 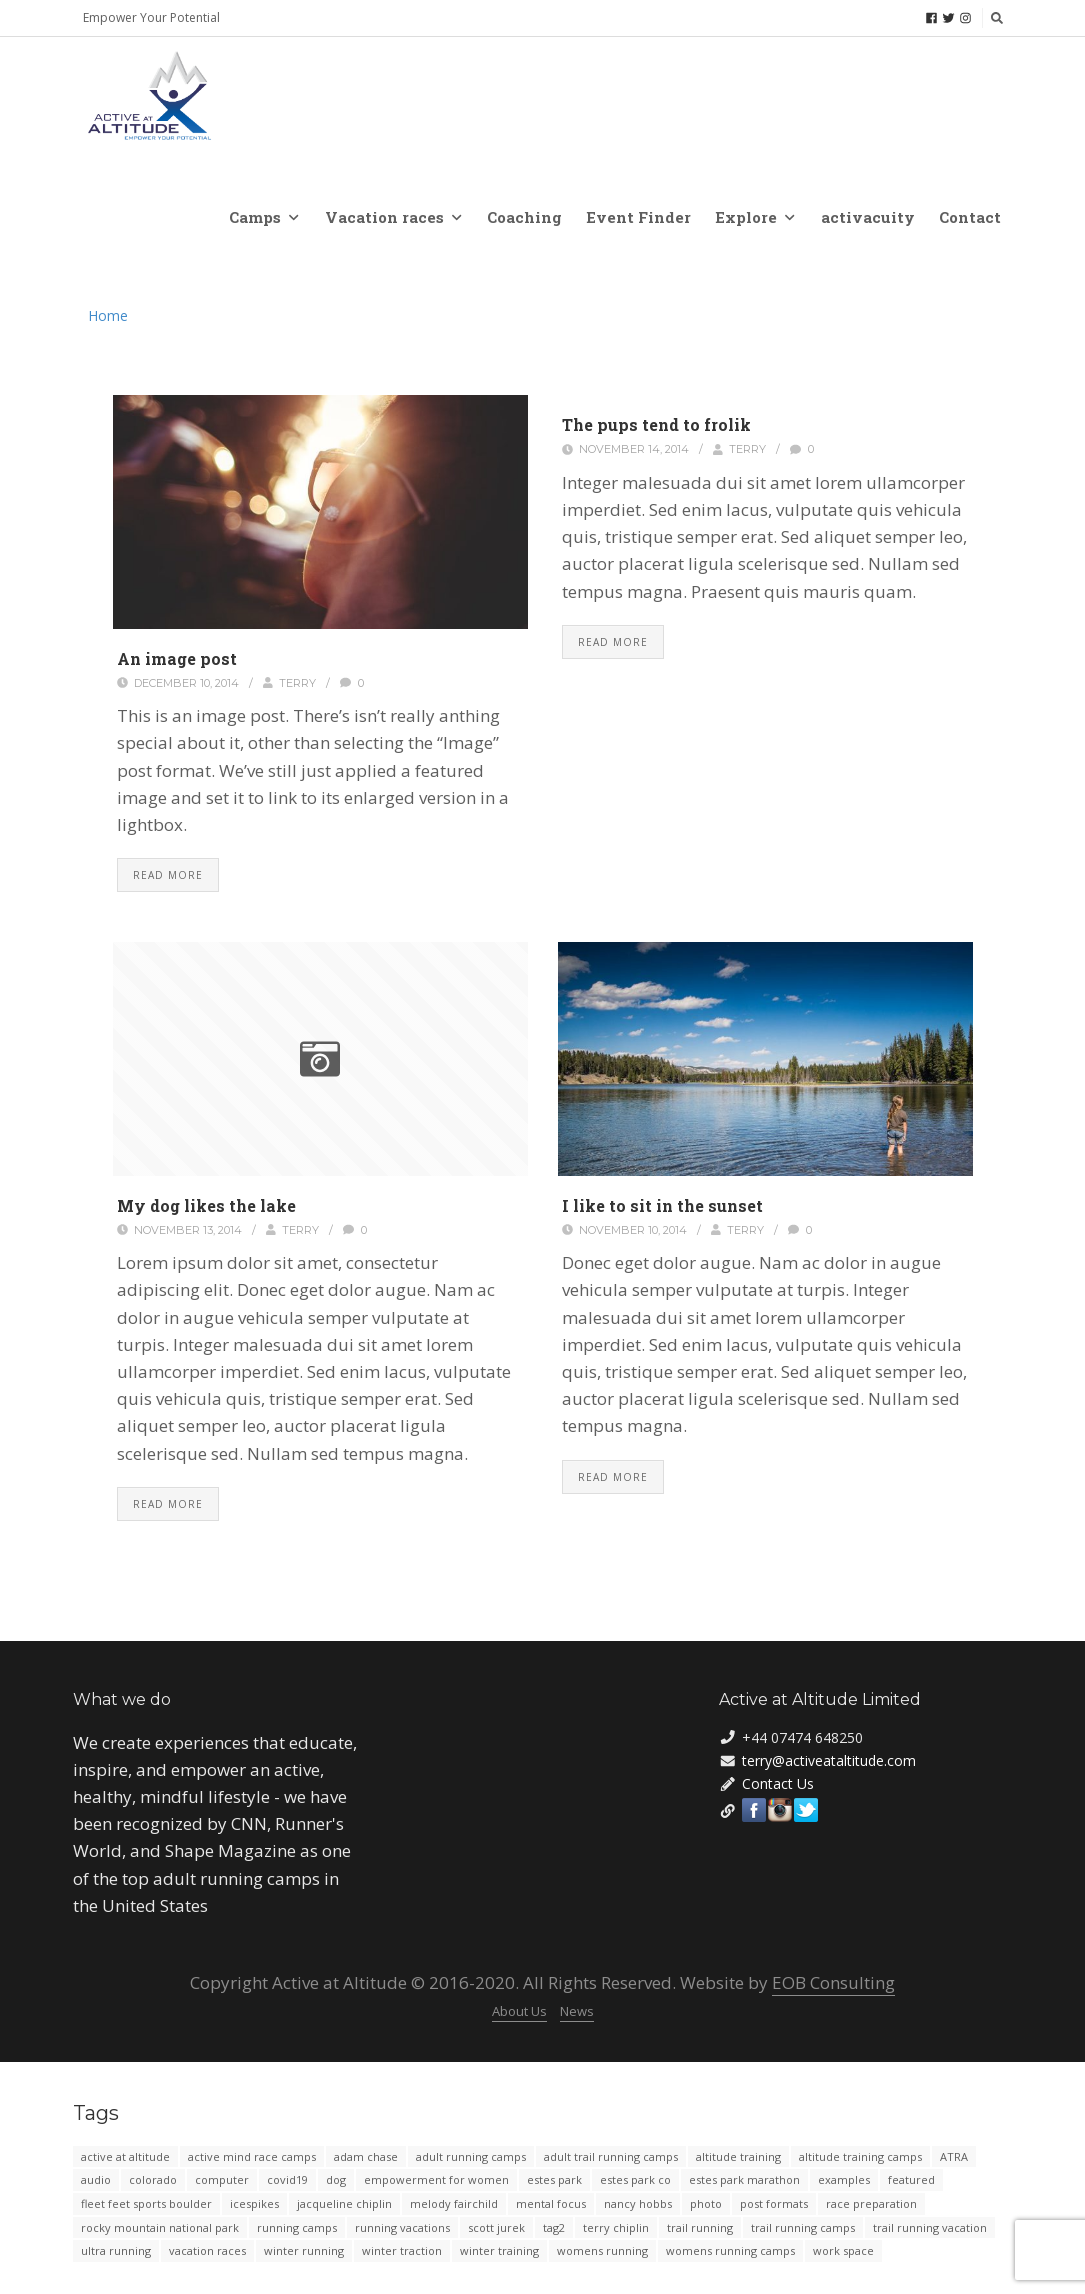 I want to click on Read More, so click(x=168, y=875).